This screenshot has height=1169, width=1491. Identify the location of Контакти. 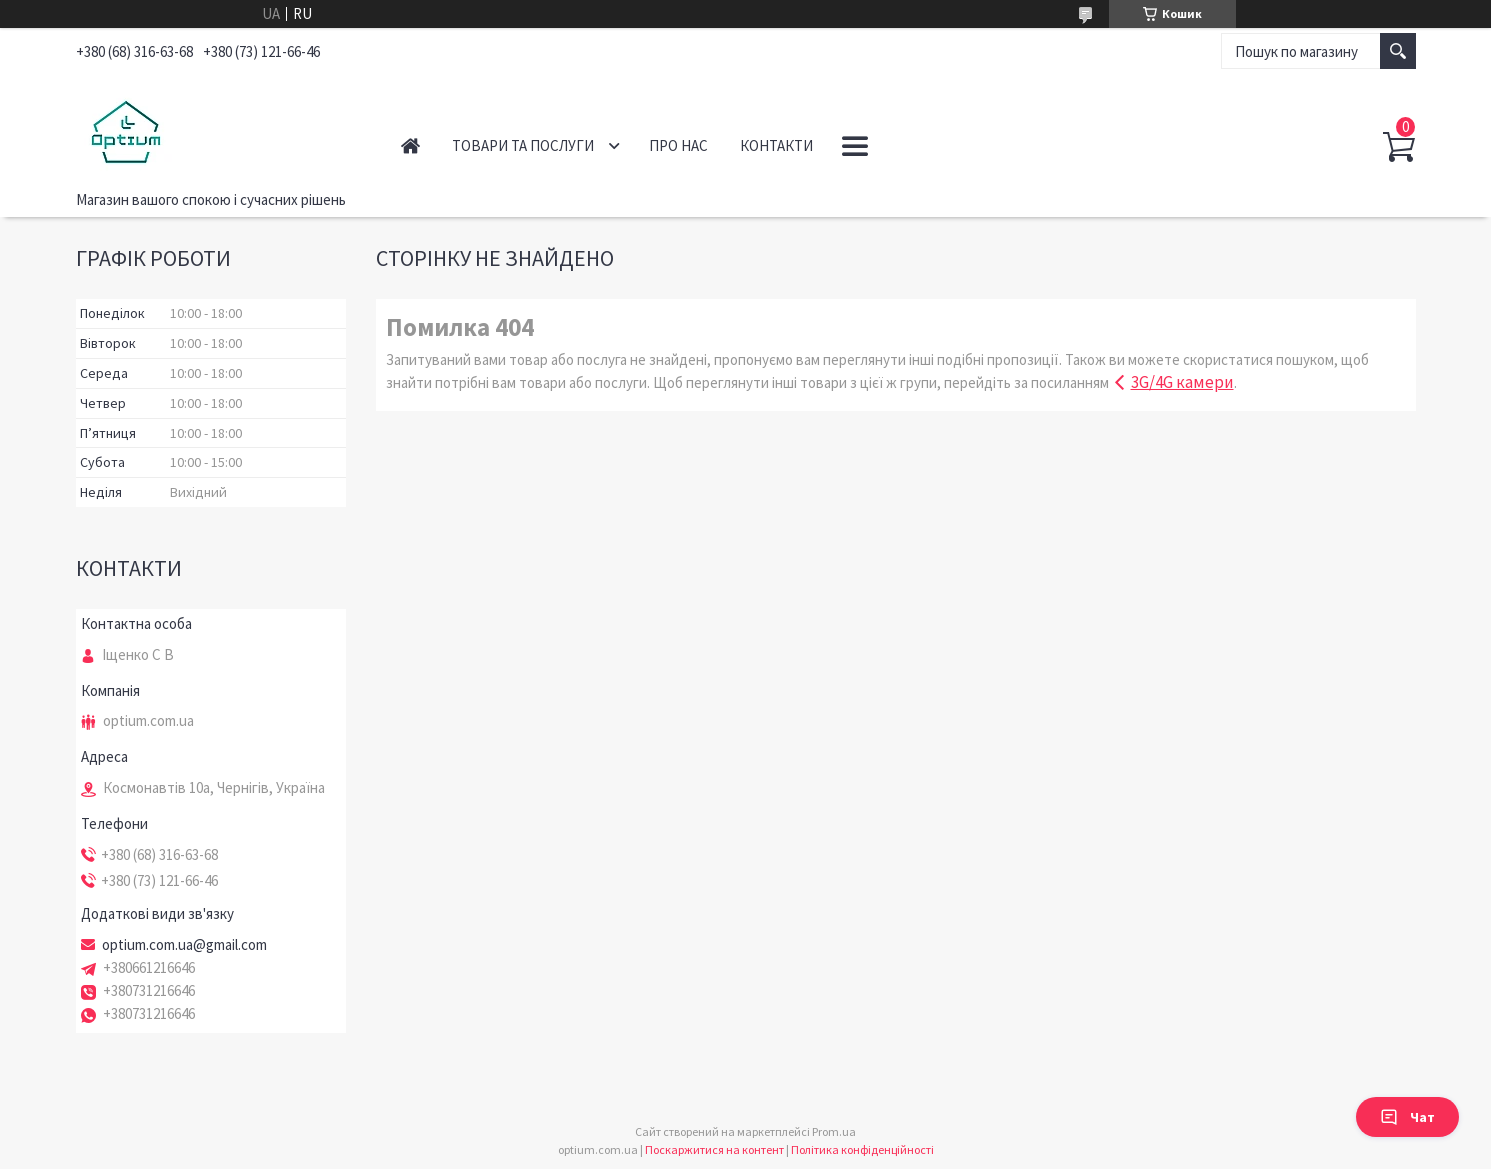
(776, 145).